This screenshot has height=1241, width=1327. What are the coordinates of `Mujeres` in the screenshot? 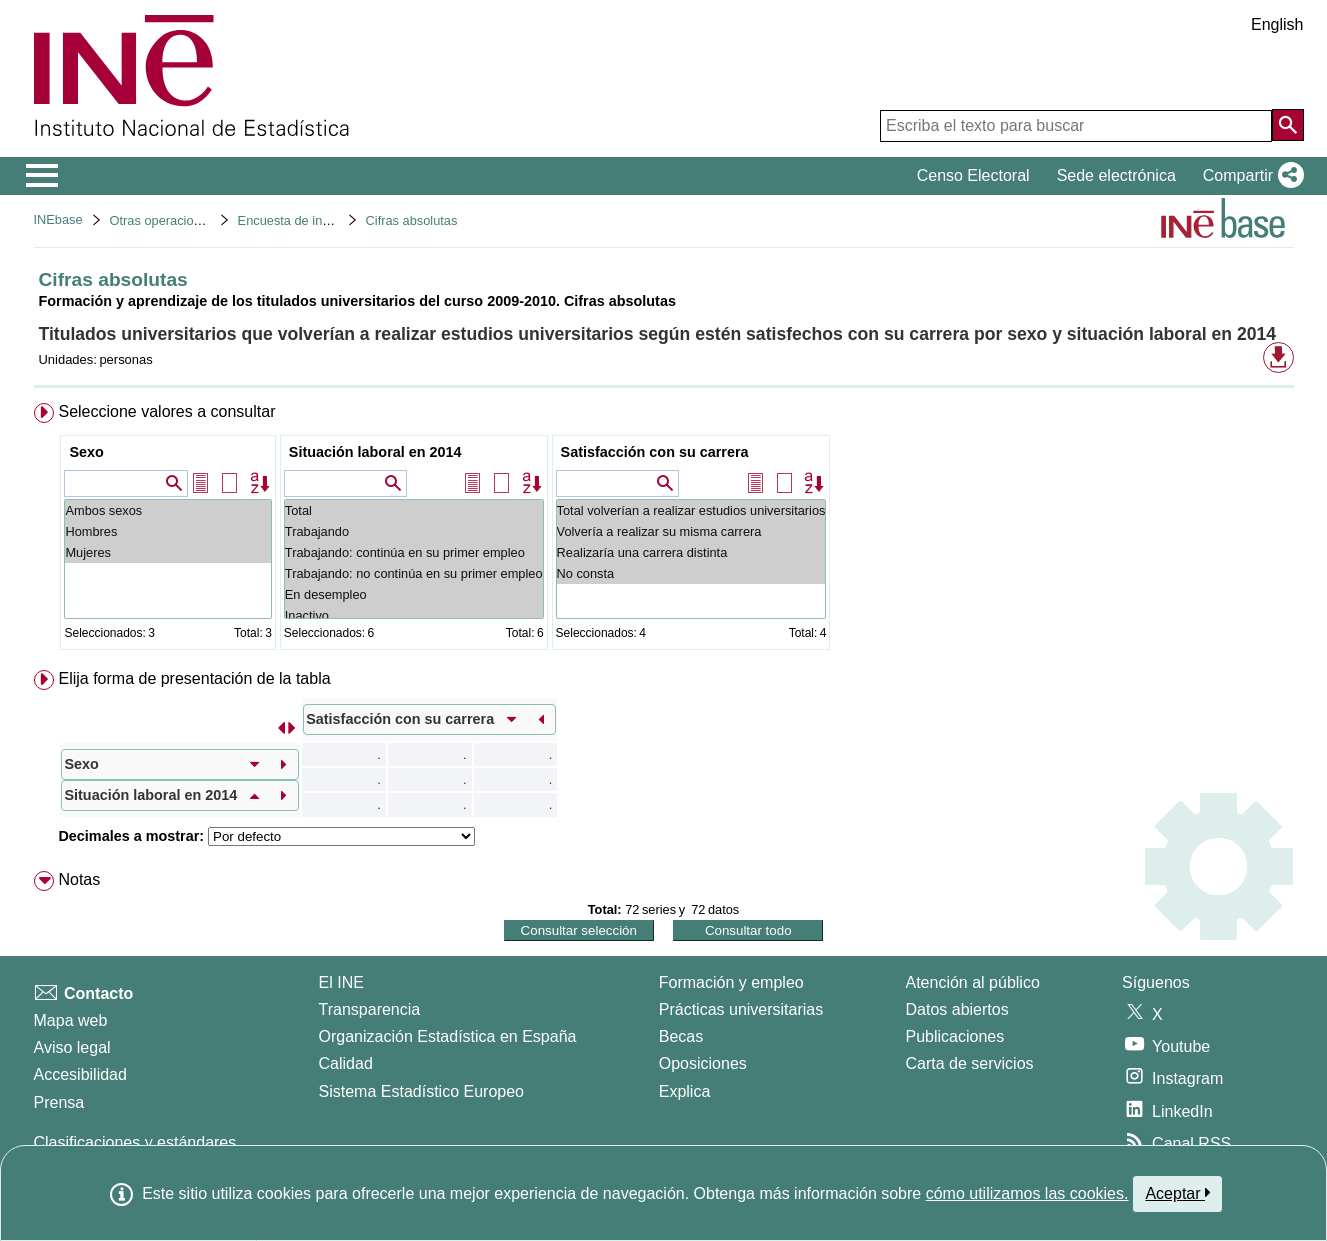 It's located at (167, 552).